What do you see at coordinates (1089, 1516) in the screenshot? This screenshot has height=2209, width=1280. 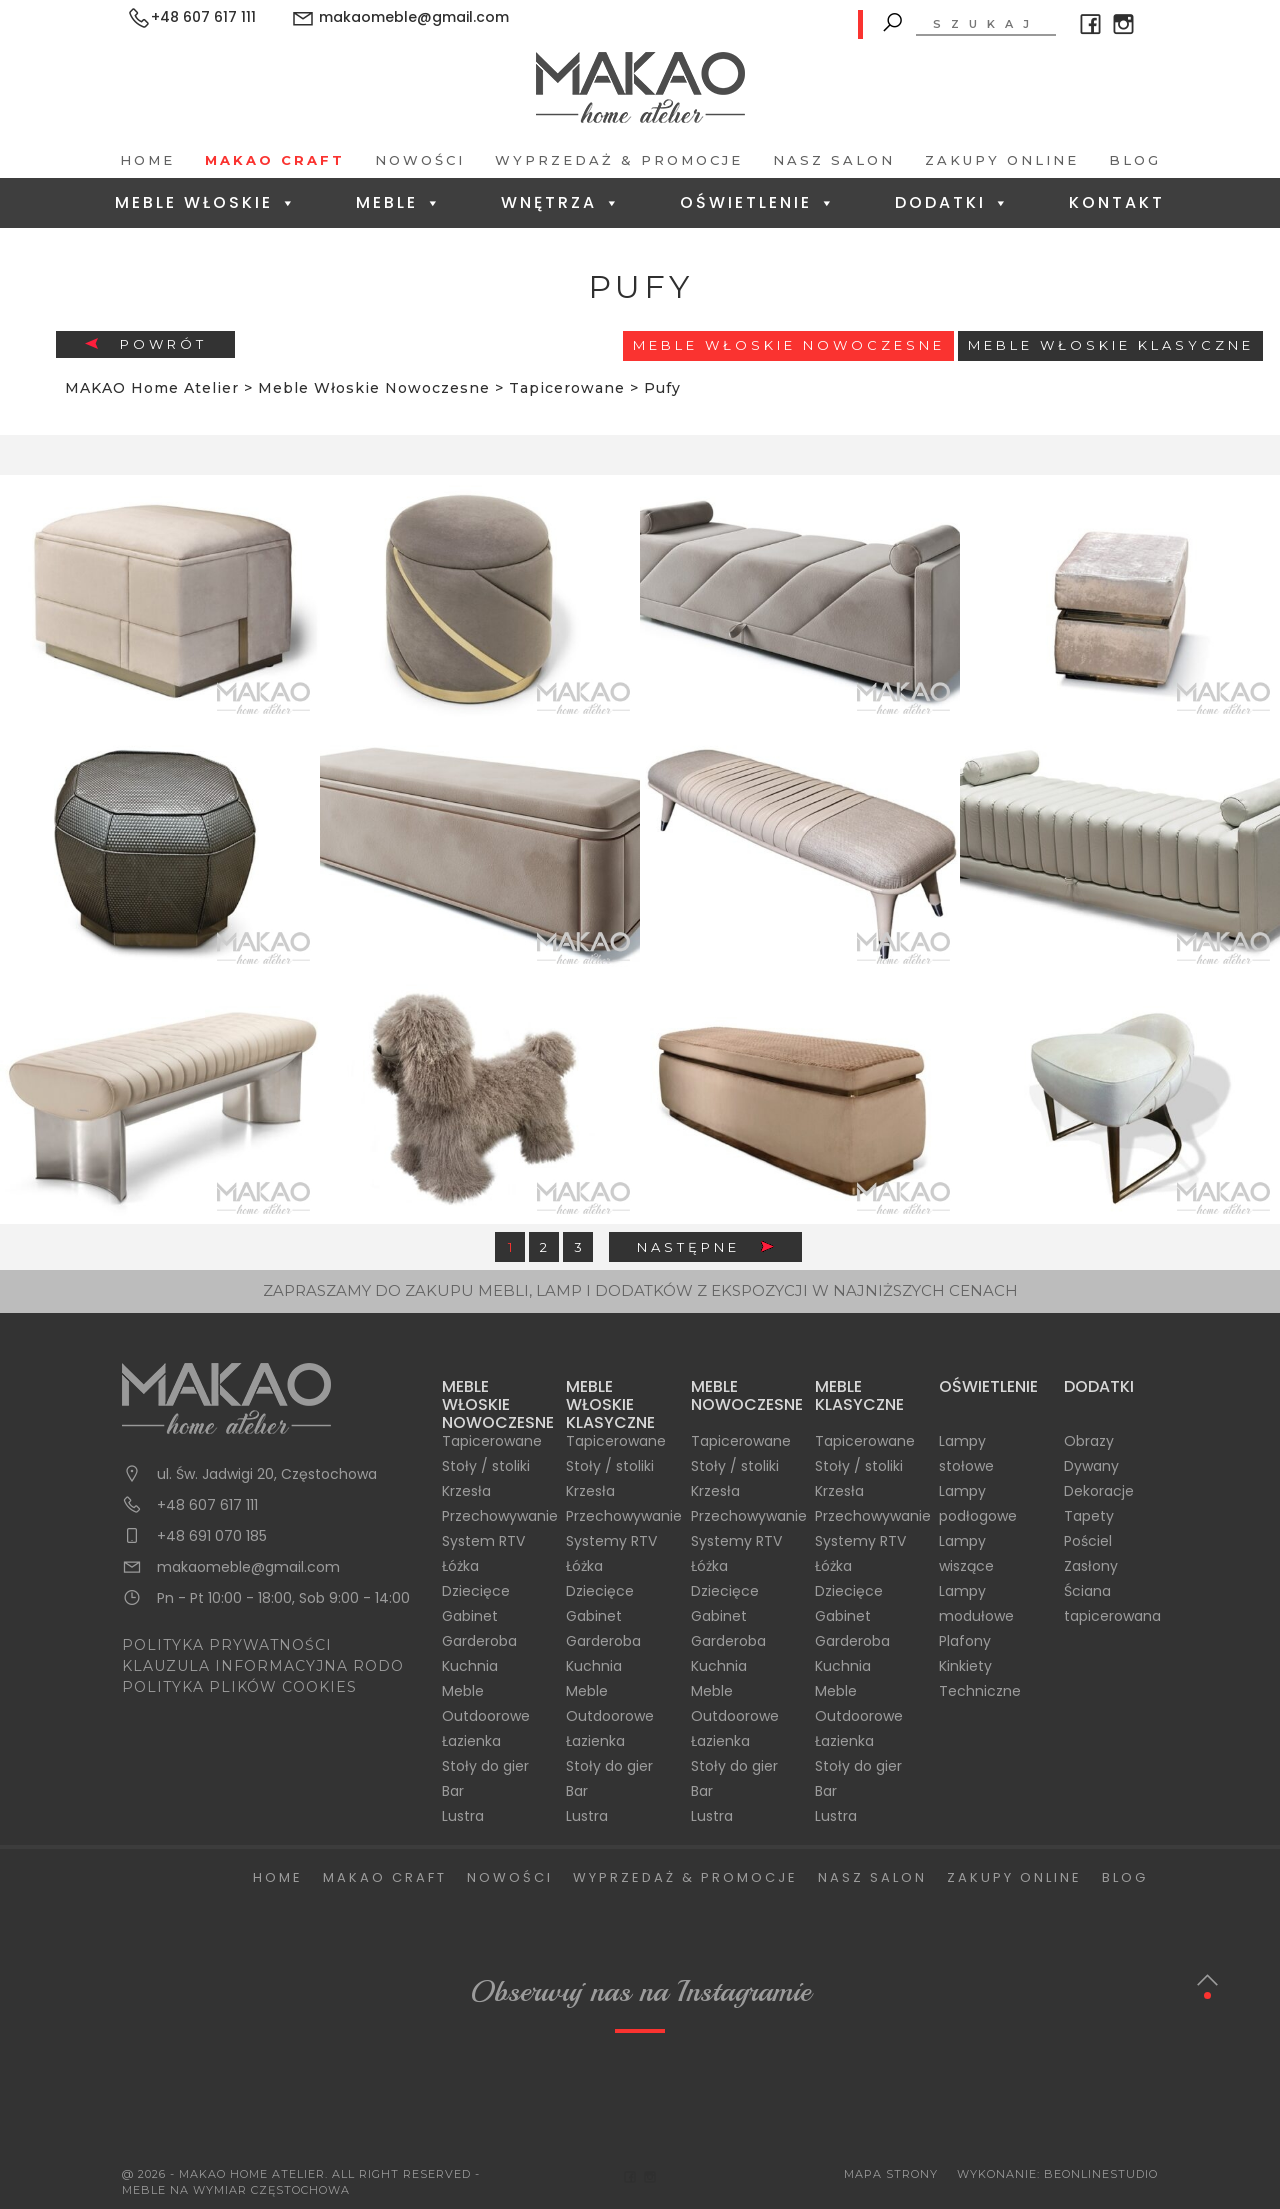 I see `Tapety` at bounding box center [1089, 1516].